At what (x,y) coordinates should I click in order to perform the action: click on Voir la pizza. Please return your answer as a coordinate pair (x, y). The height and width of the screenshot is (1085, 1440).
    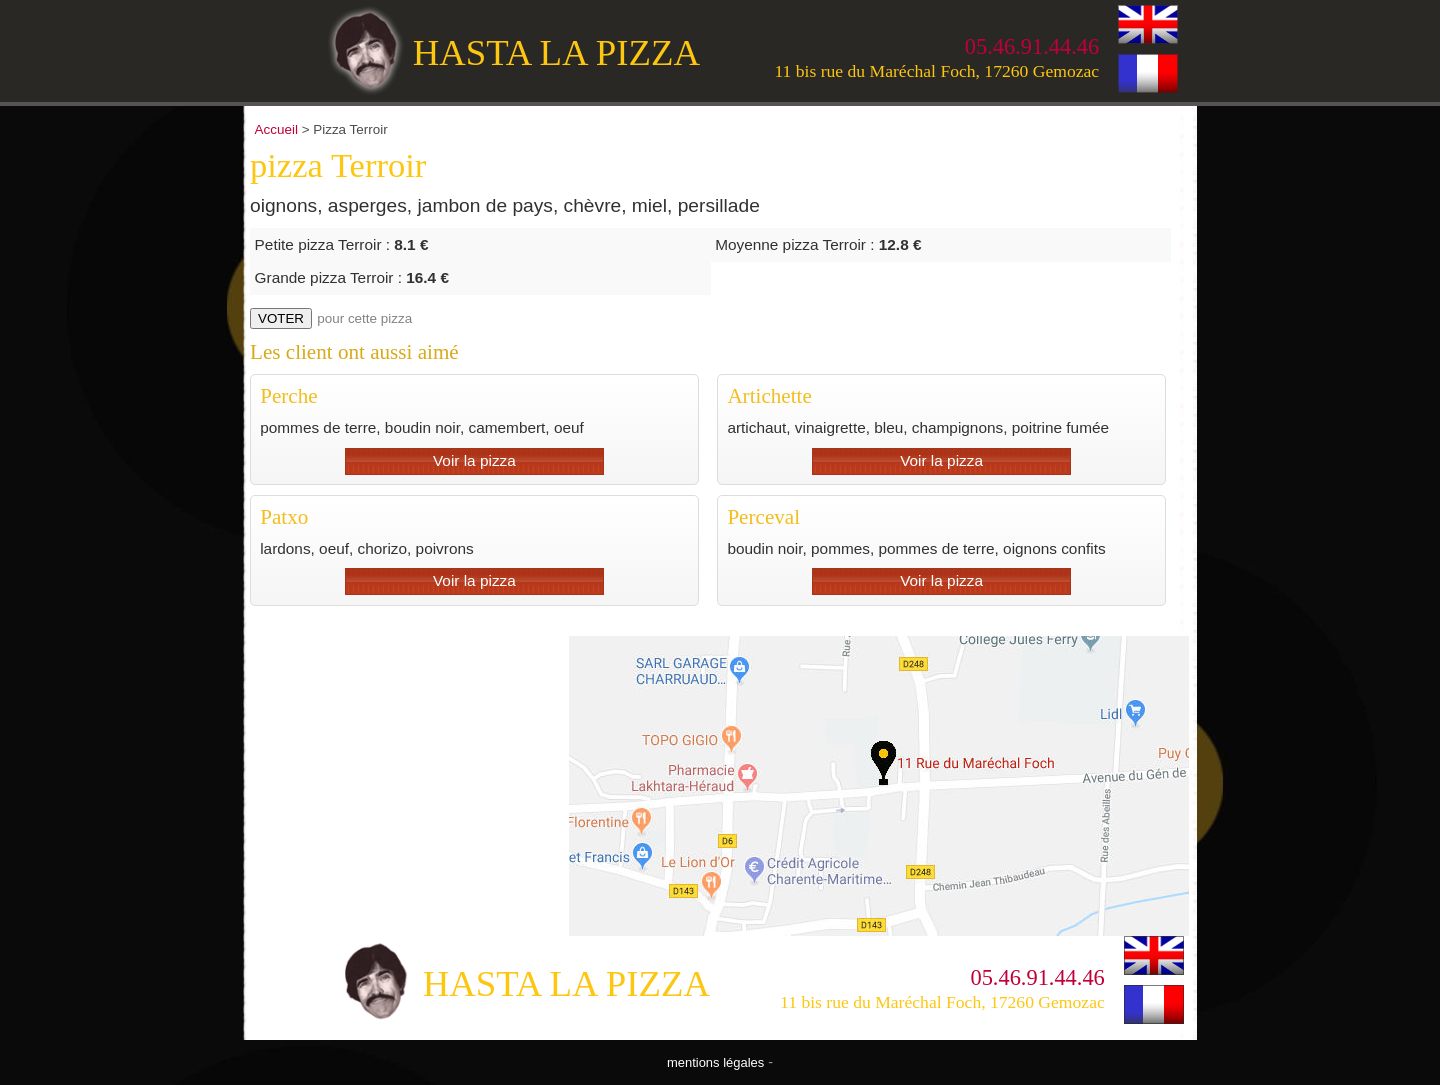
    Looking at the image, I should click on (474, 460).